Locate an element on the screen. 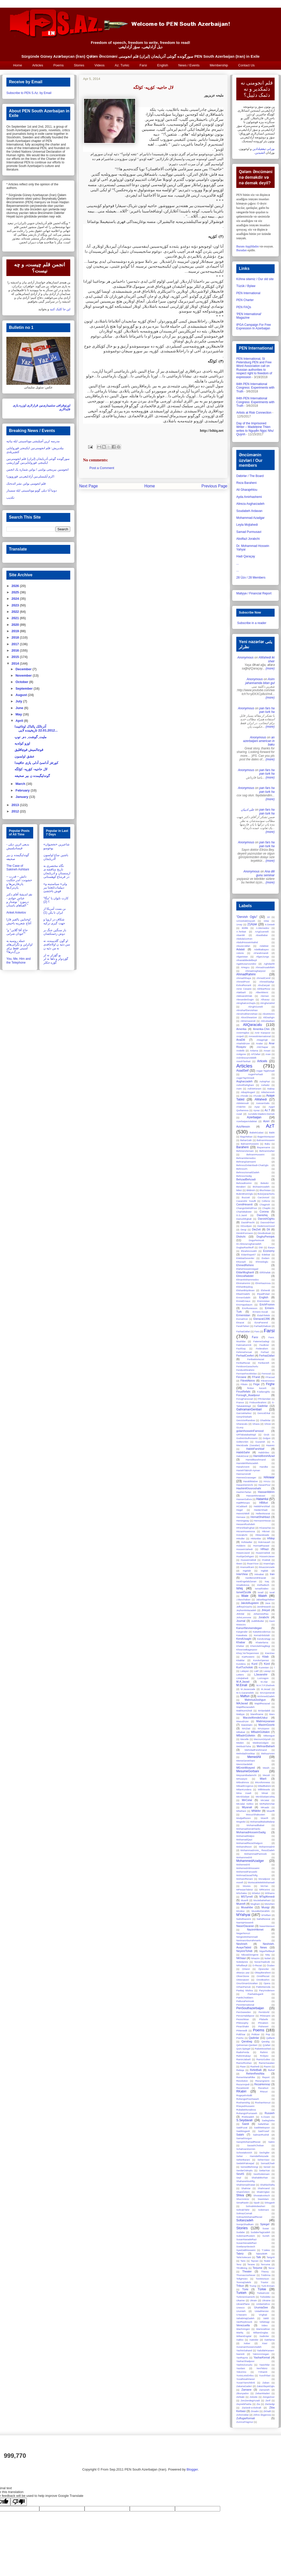 The width and height of the screenshot is (281, 2576). Yasichilar is located at coordinates (264, 2364).